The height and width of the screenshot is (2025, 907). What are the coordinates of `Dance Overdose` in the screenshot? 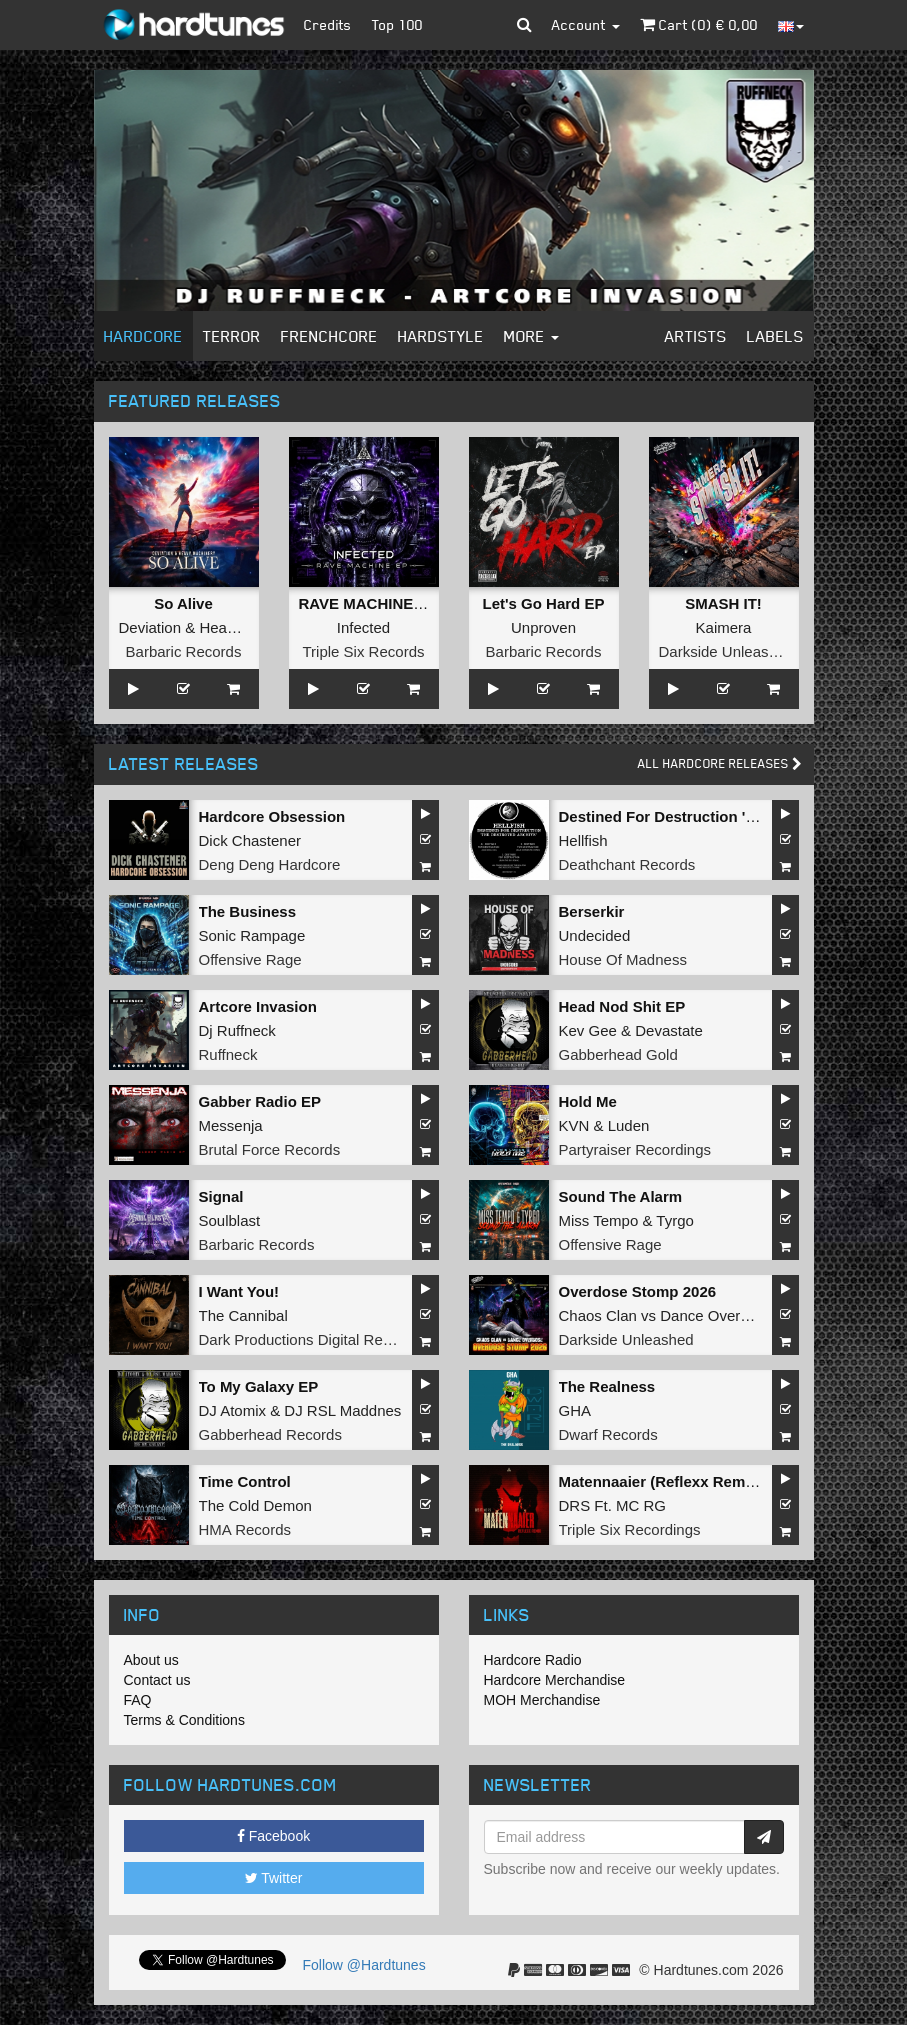 It's located at (716, 1315).